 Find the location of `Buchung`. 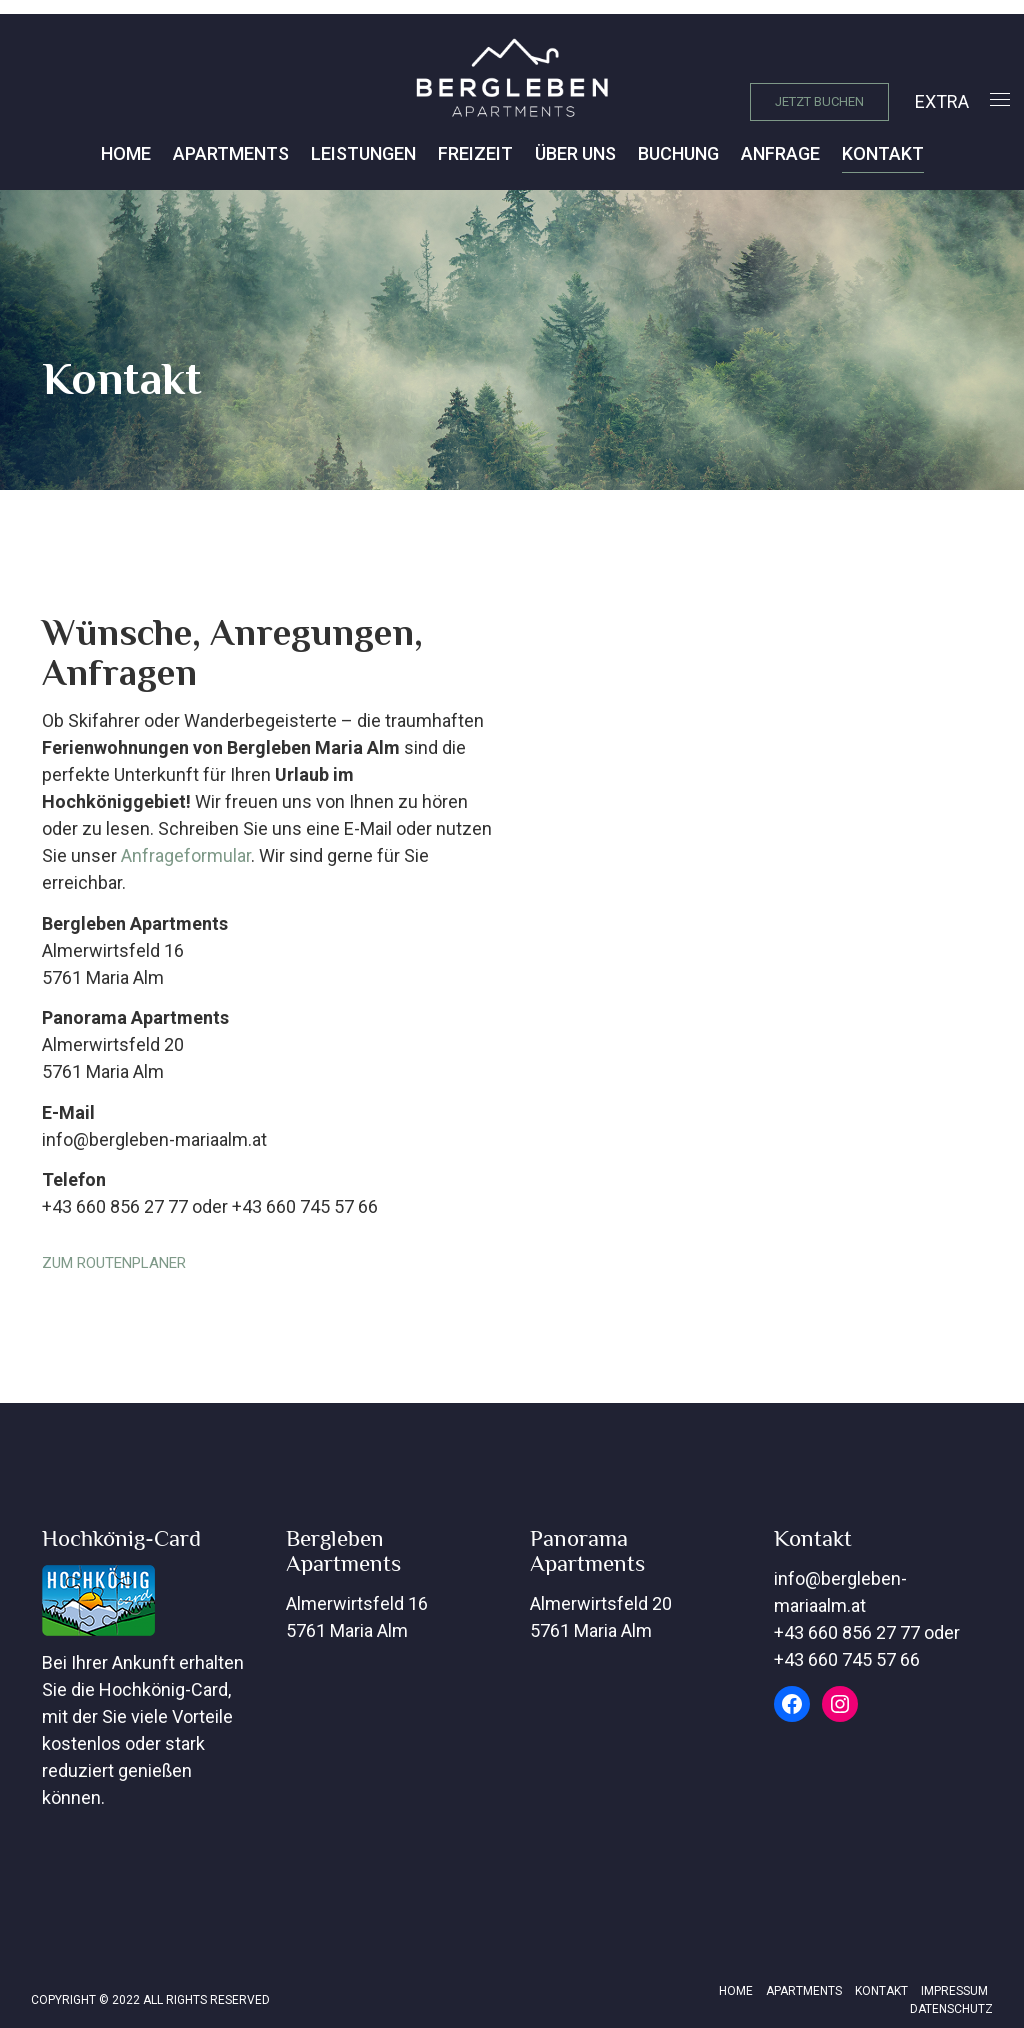

Buchung is located at coordinates (678, 153).